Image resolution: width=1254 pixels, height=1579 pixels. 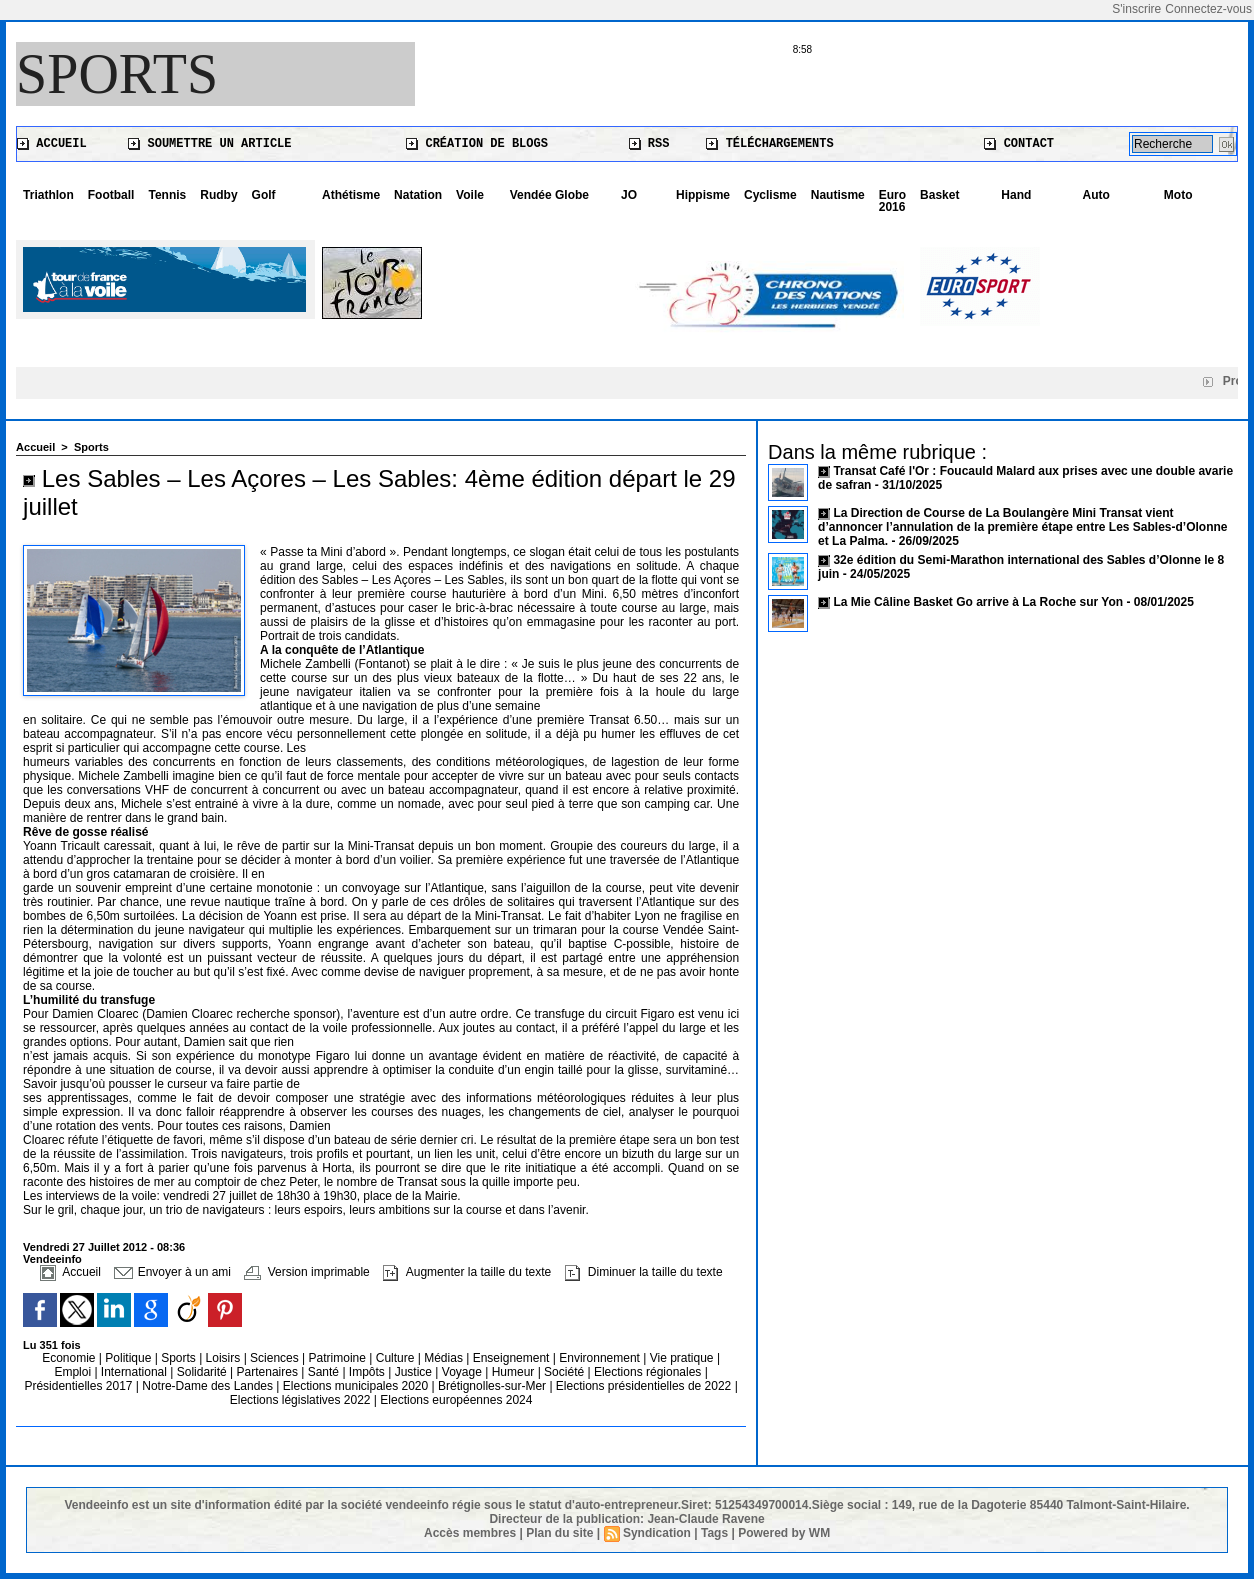 I want to click on Elections législatives 2022, so click(x=300, y=1400).